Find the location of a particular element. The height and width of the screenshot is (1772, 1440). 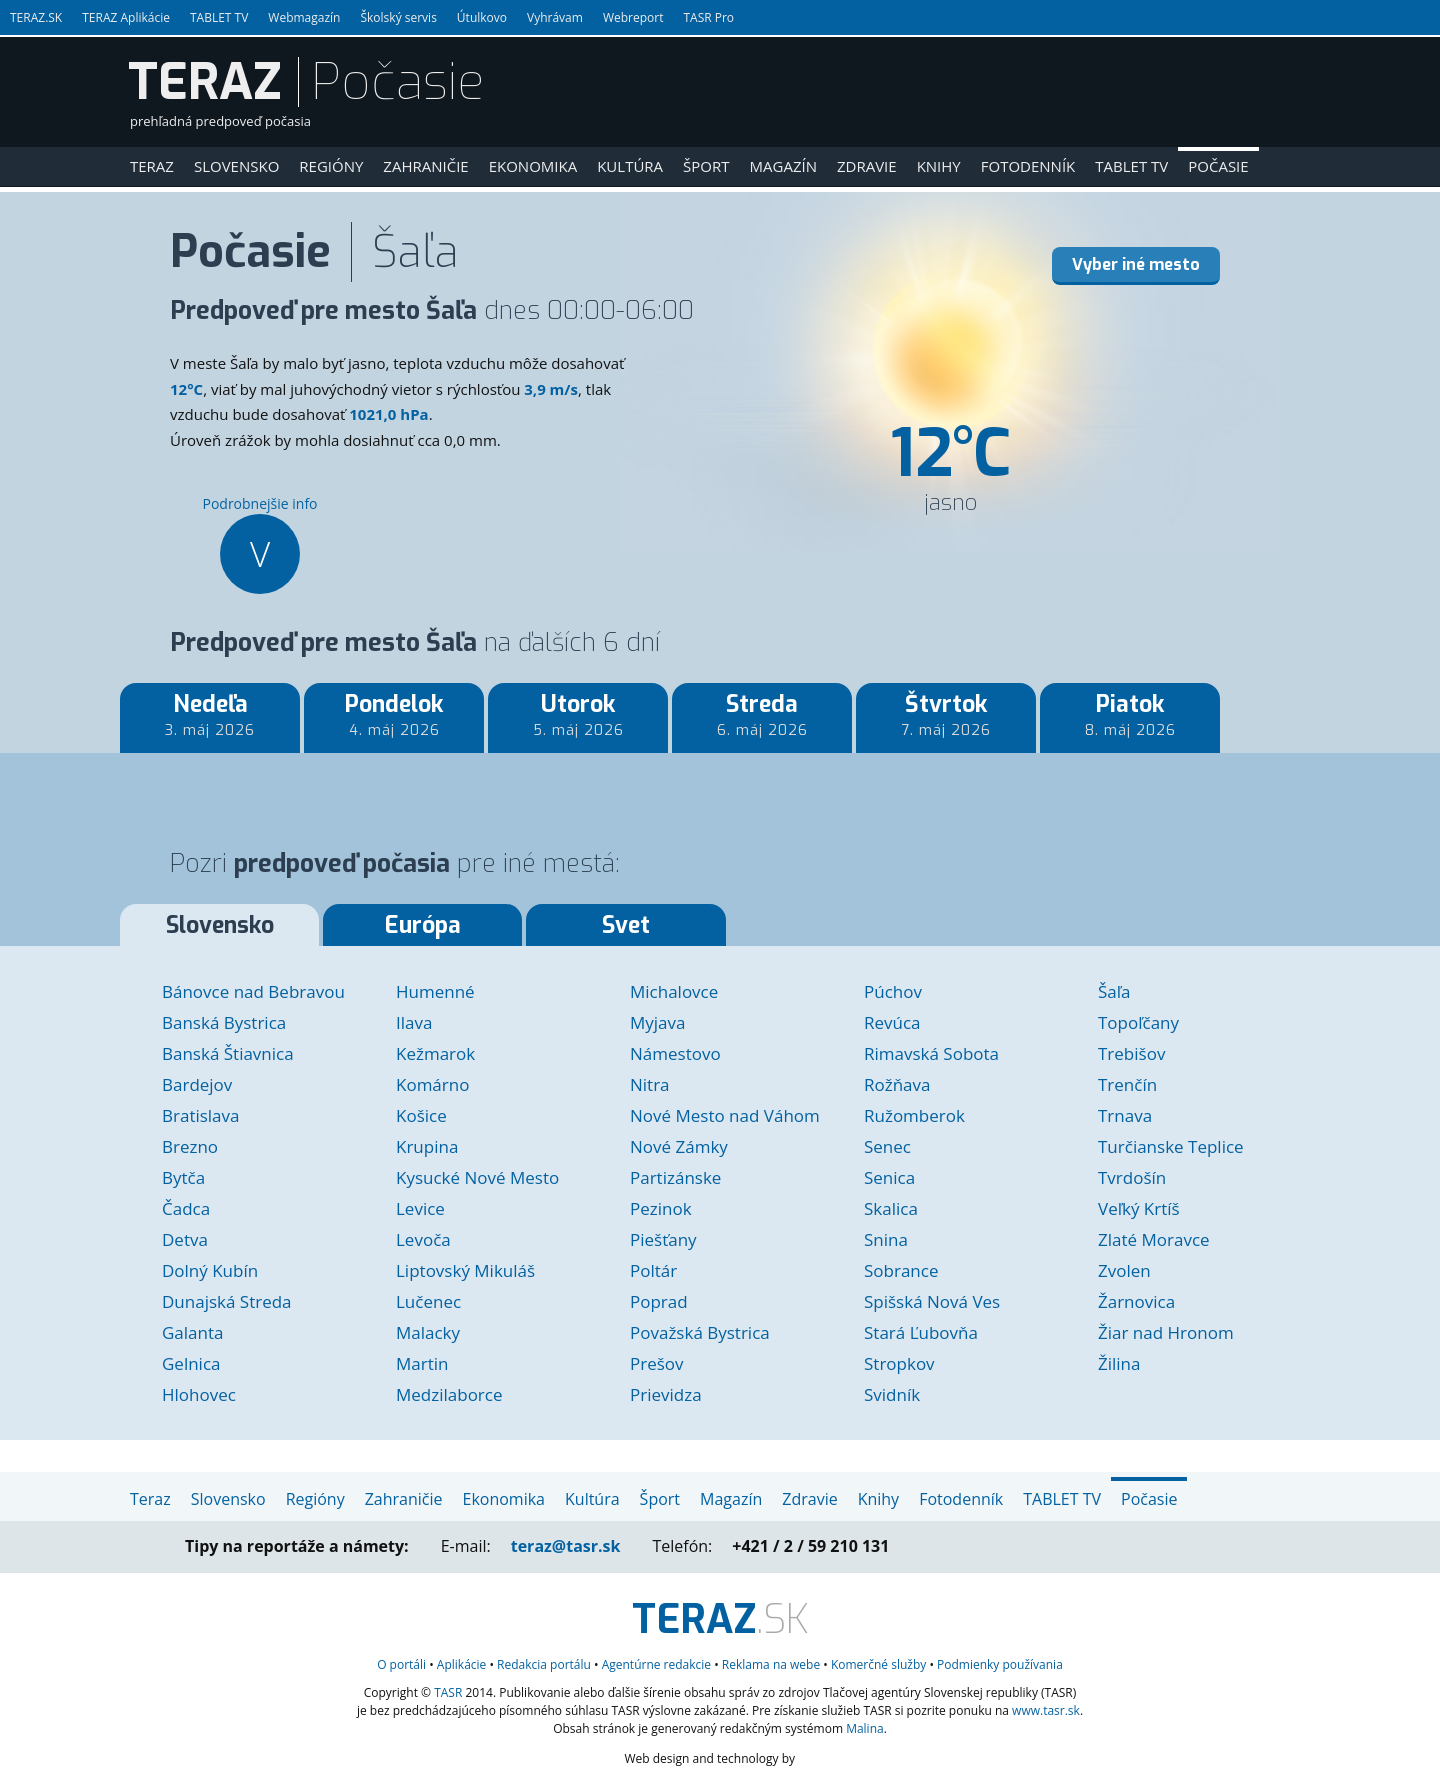

Ekonomika is located at coordinates (533, 166).